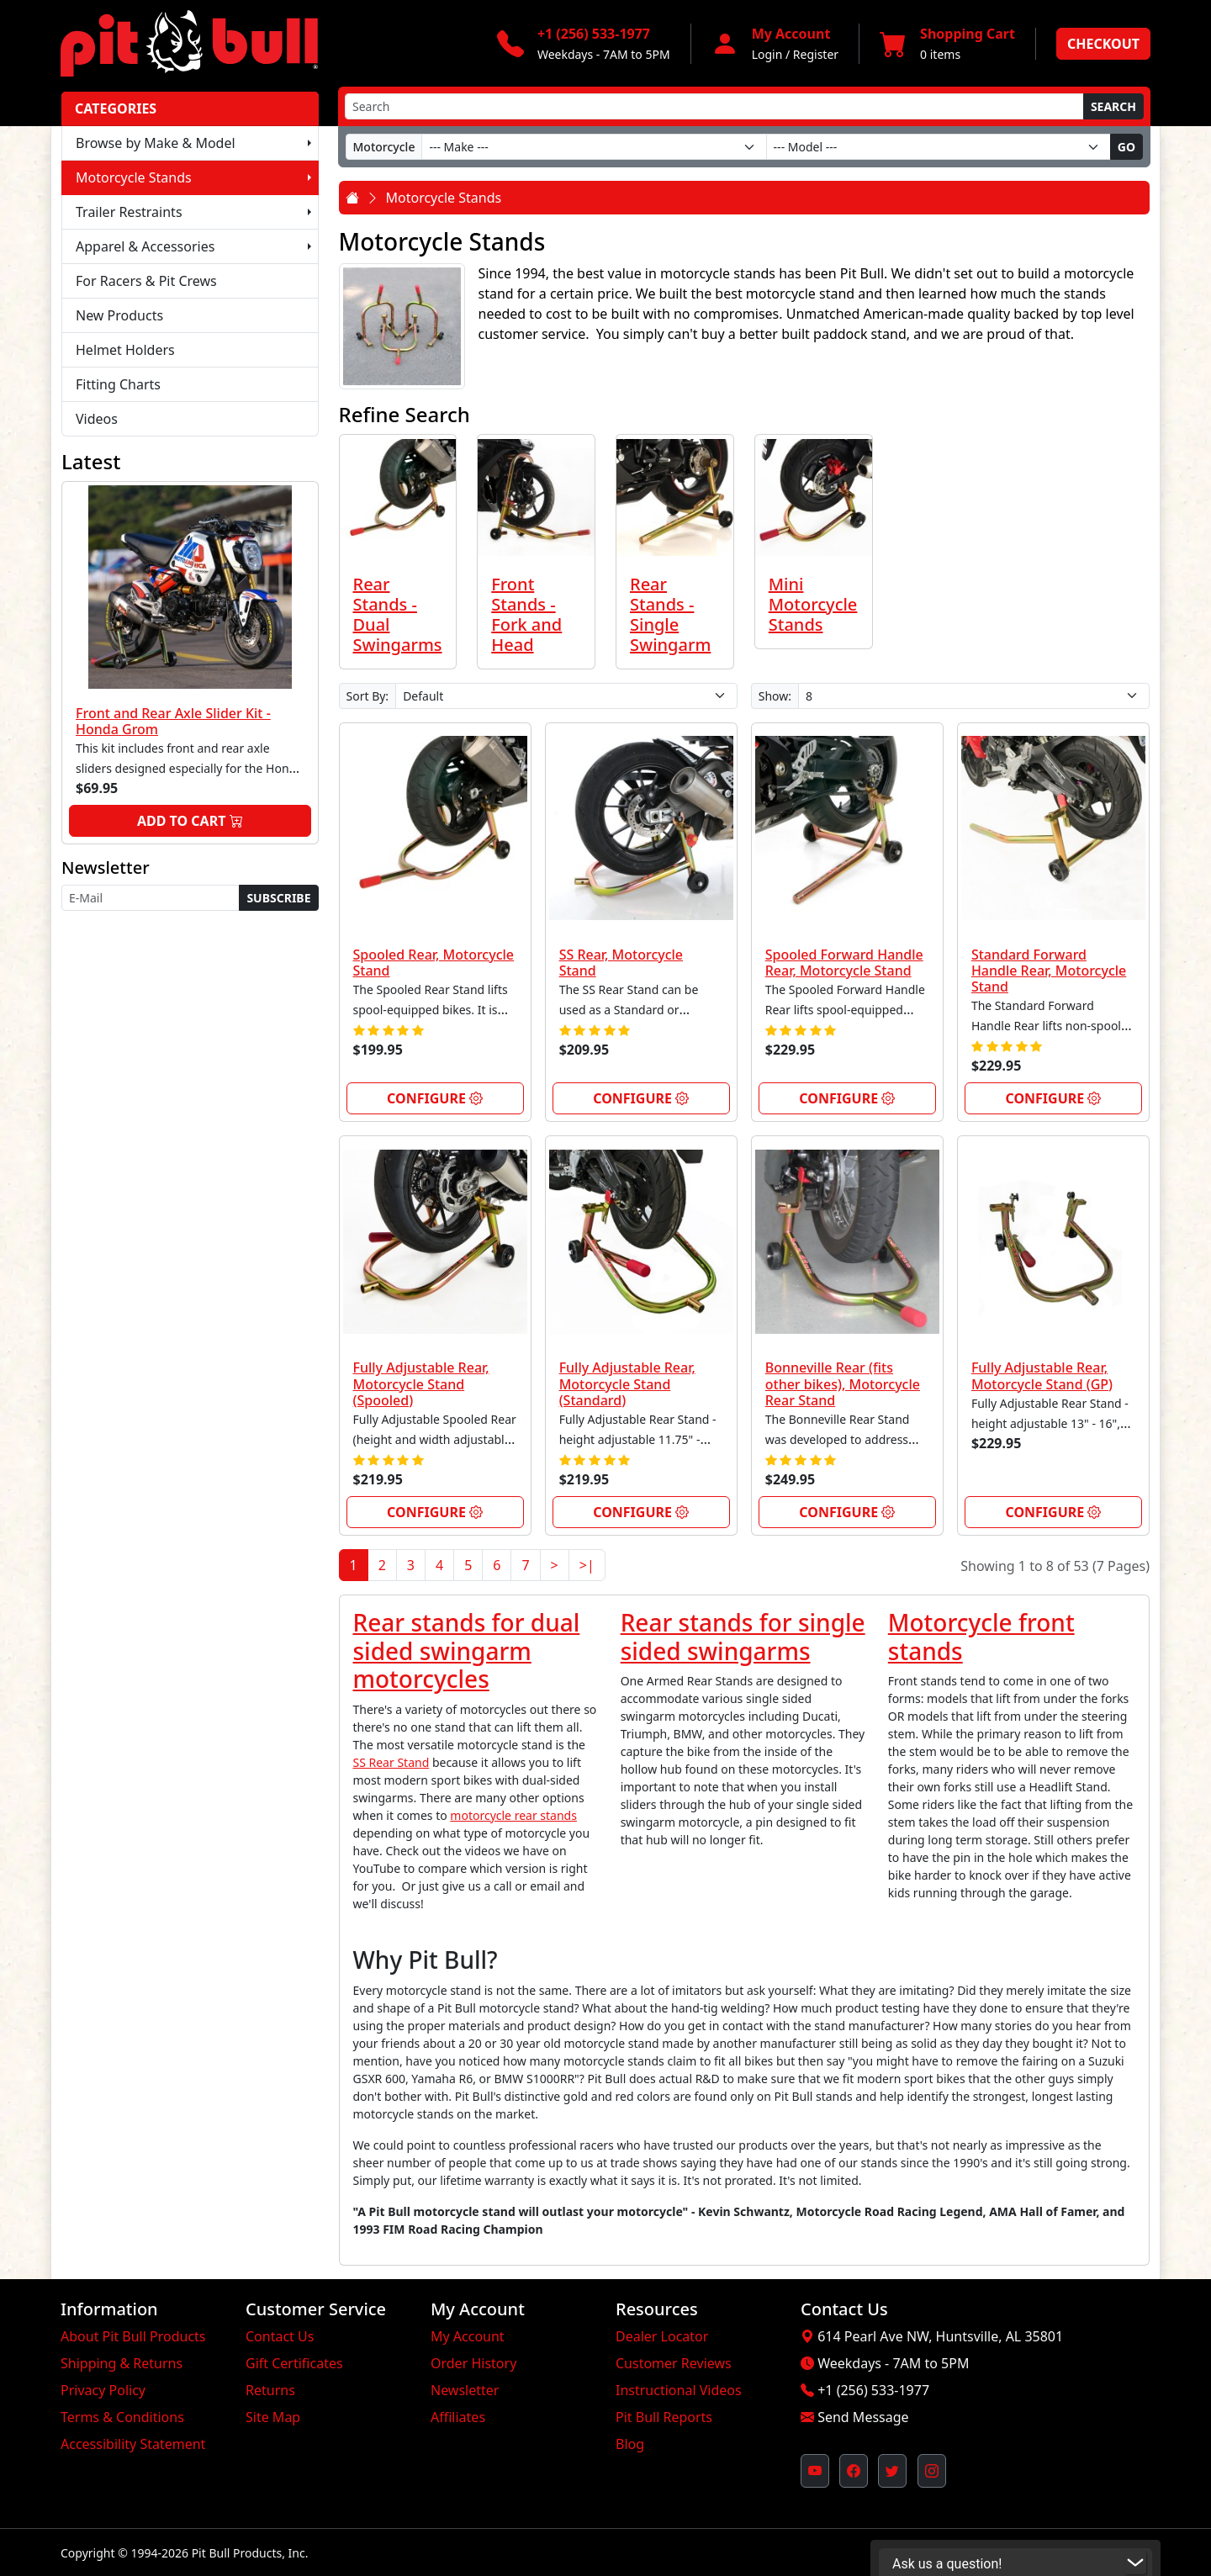  Describe the element at coordinates (981, 1636) in the screenshot. I see `Motorcycle front stands` at that location.